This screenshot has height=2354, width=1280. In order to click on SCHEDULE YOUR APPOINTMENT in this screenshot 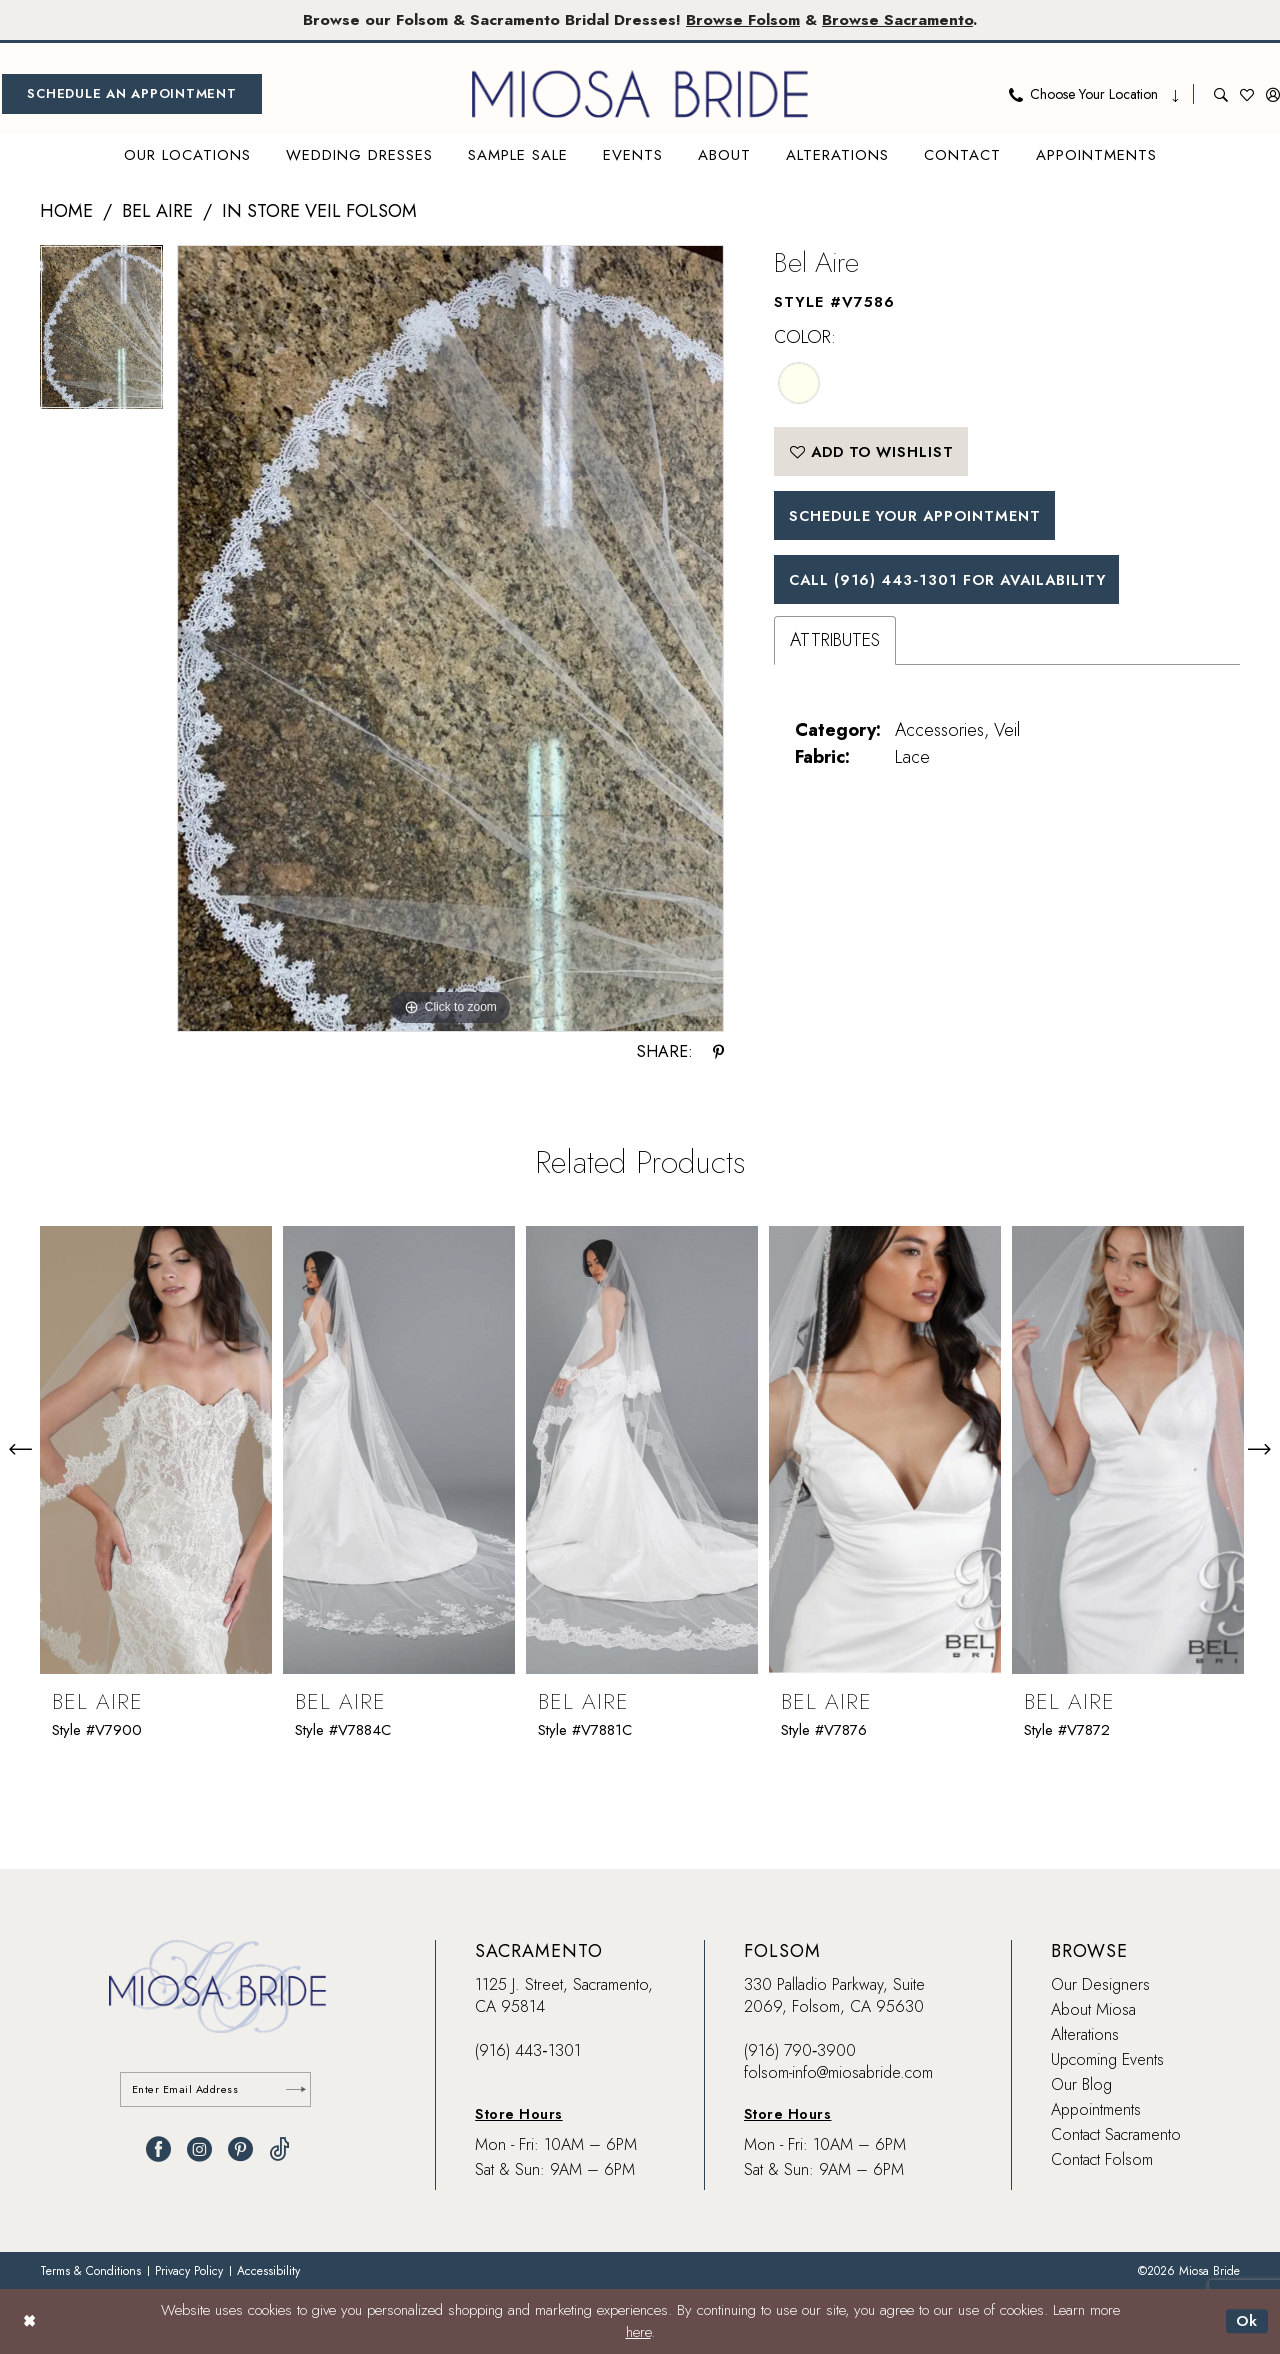, I will do `click(920, 518)`.